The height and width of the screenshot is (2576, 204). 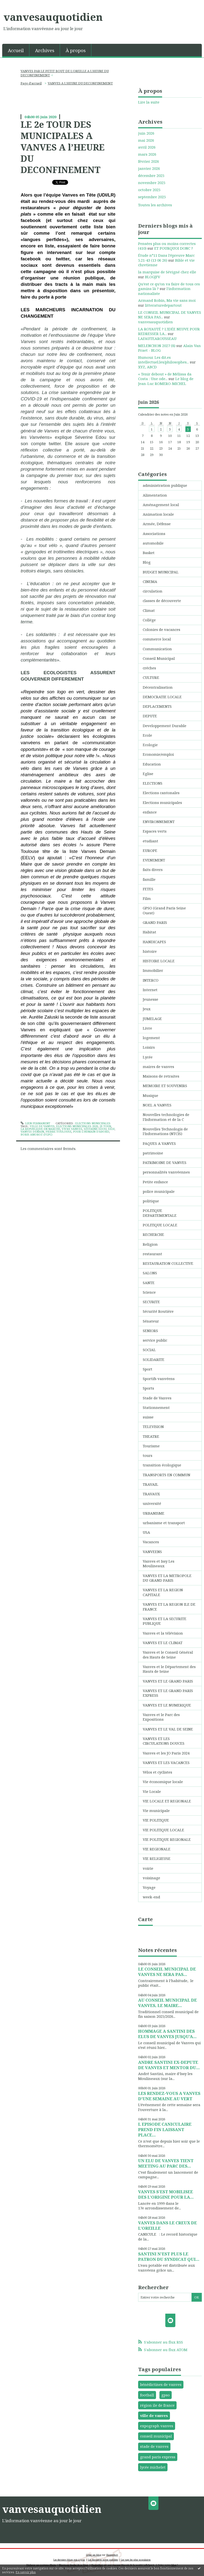 I want to click on classes de découverte, so click(x=162, y=600).